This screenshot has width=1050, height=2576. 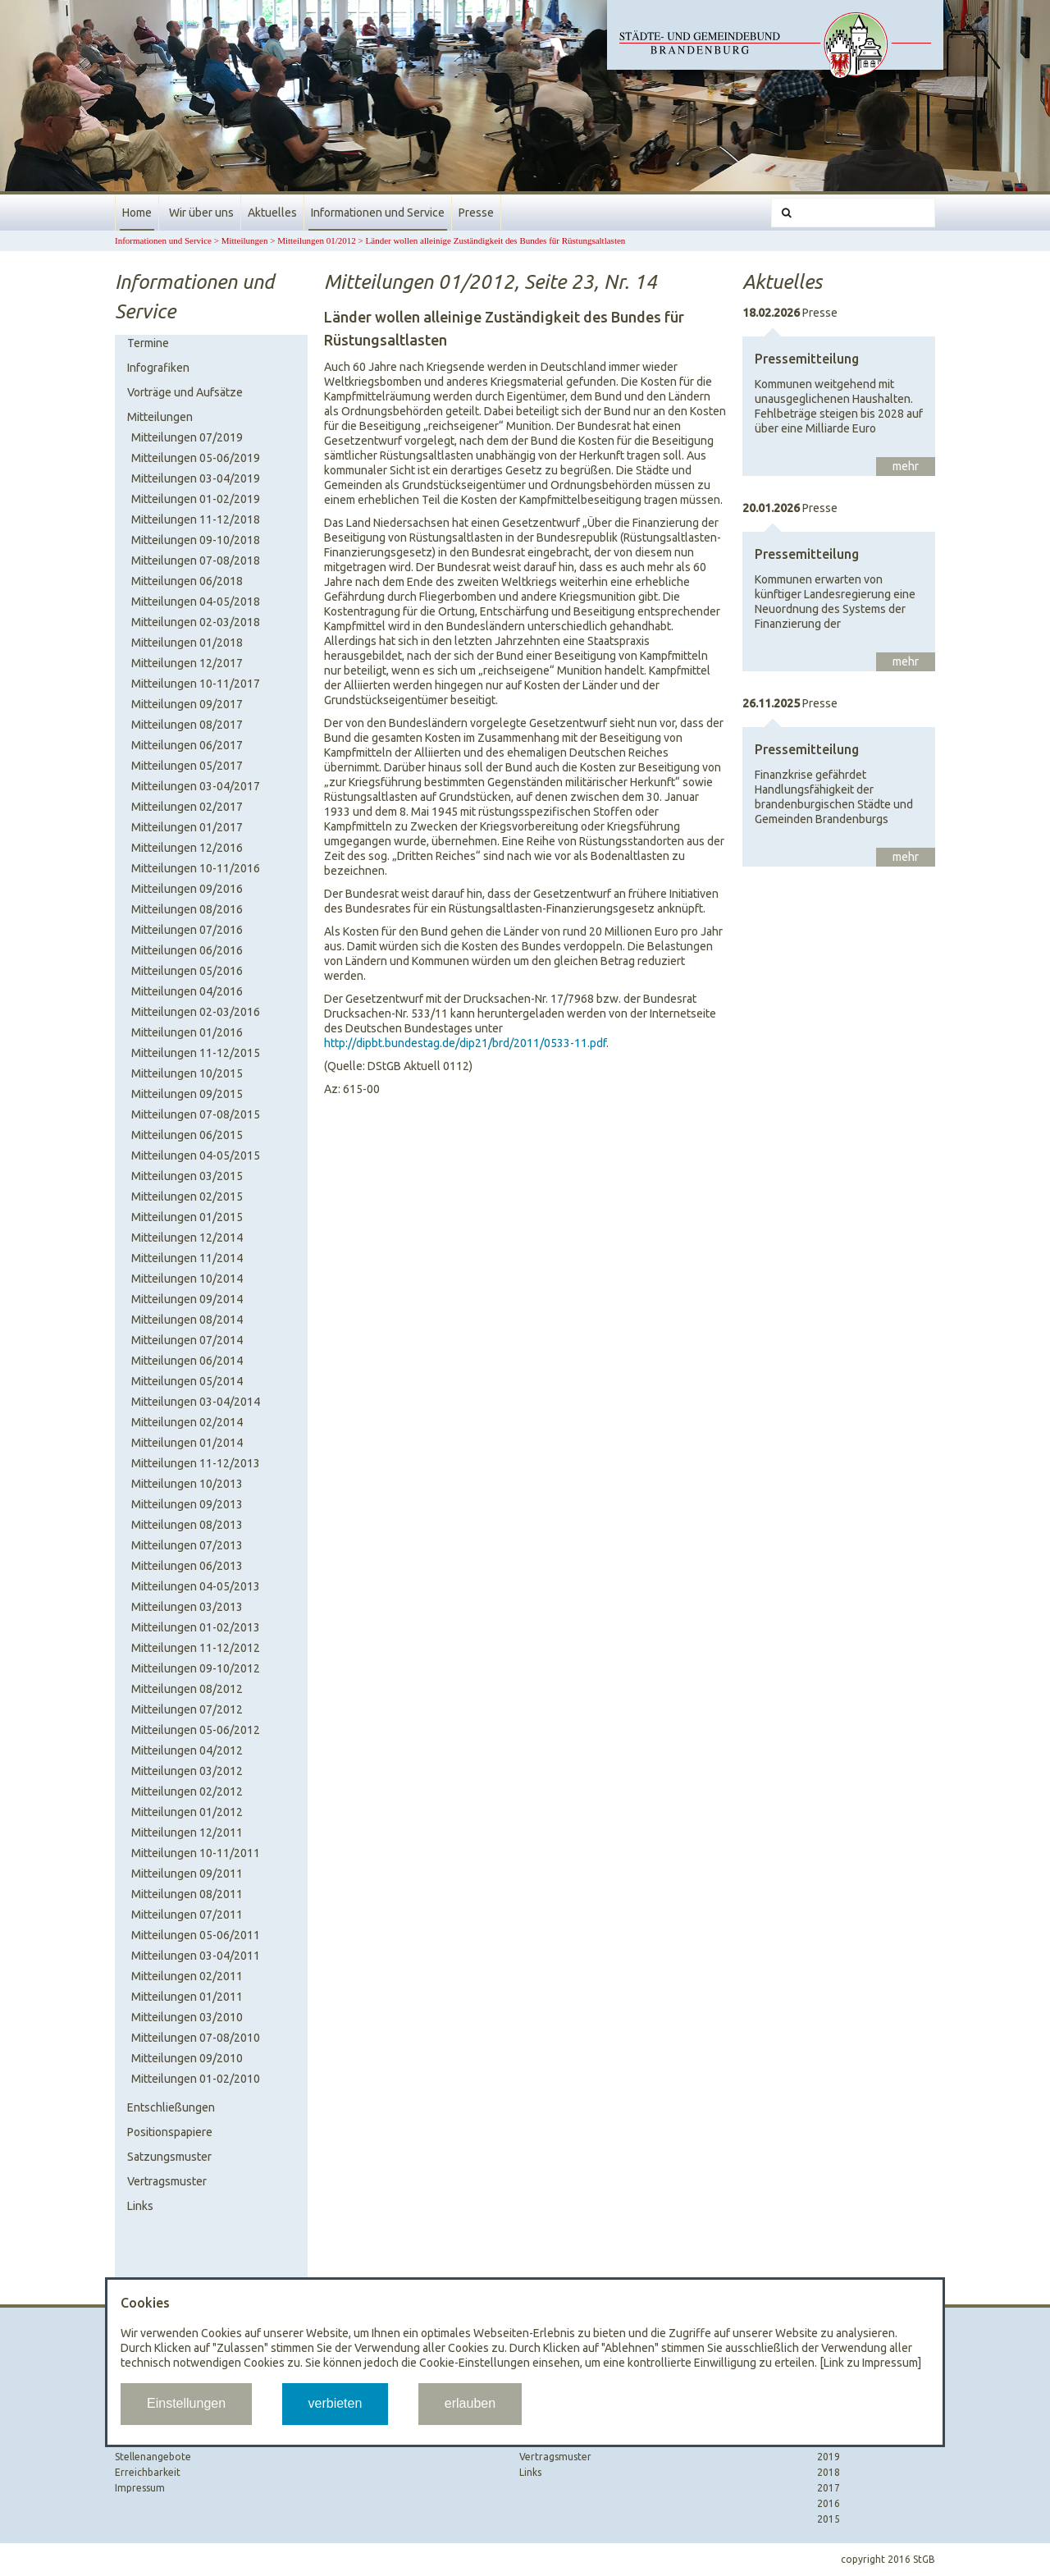 What do you see at coordinates (187, 642) in the screenshot?
I see `Mitteilungen 01/2018` at bounding box center [187, 642].